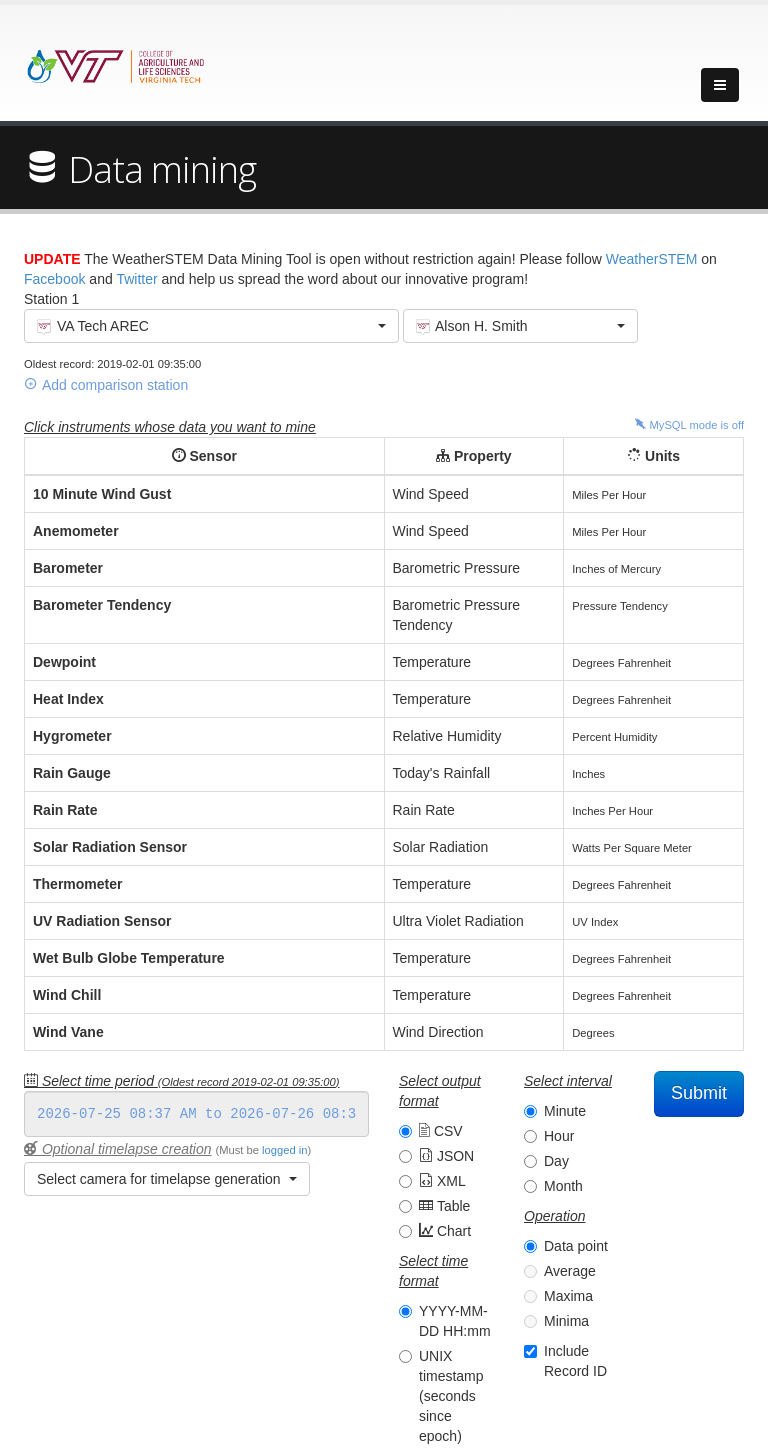 This screenshot has width=768, height=1456. What do you see at coordinates (451, 1396) in the screenshot?
I see `UNIX timestamp (seconds since epoch)` at bounding box center [451, 1396].